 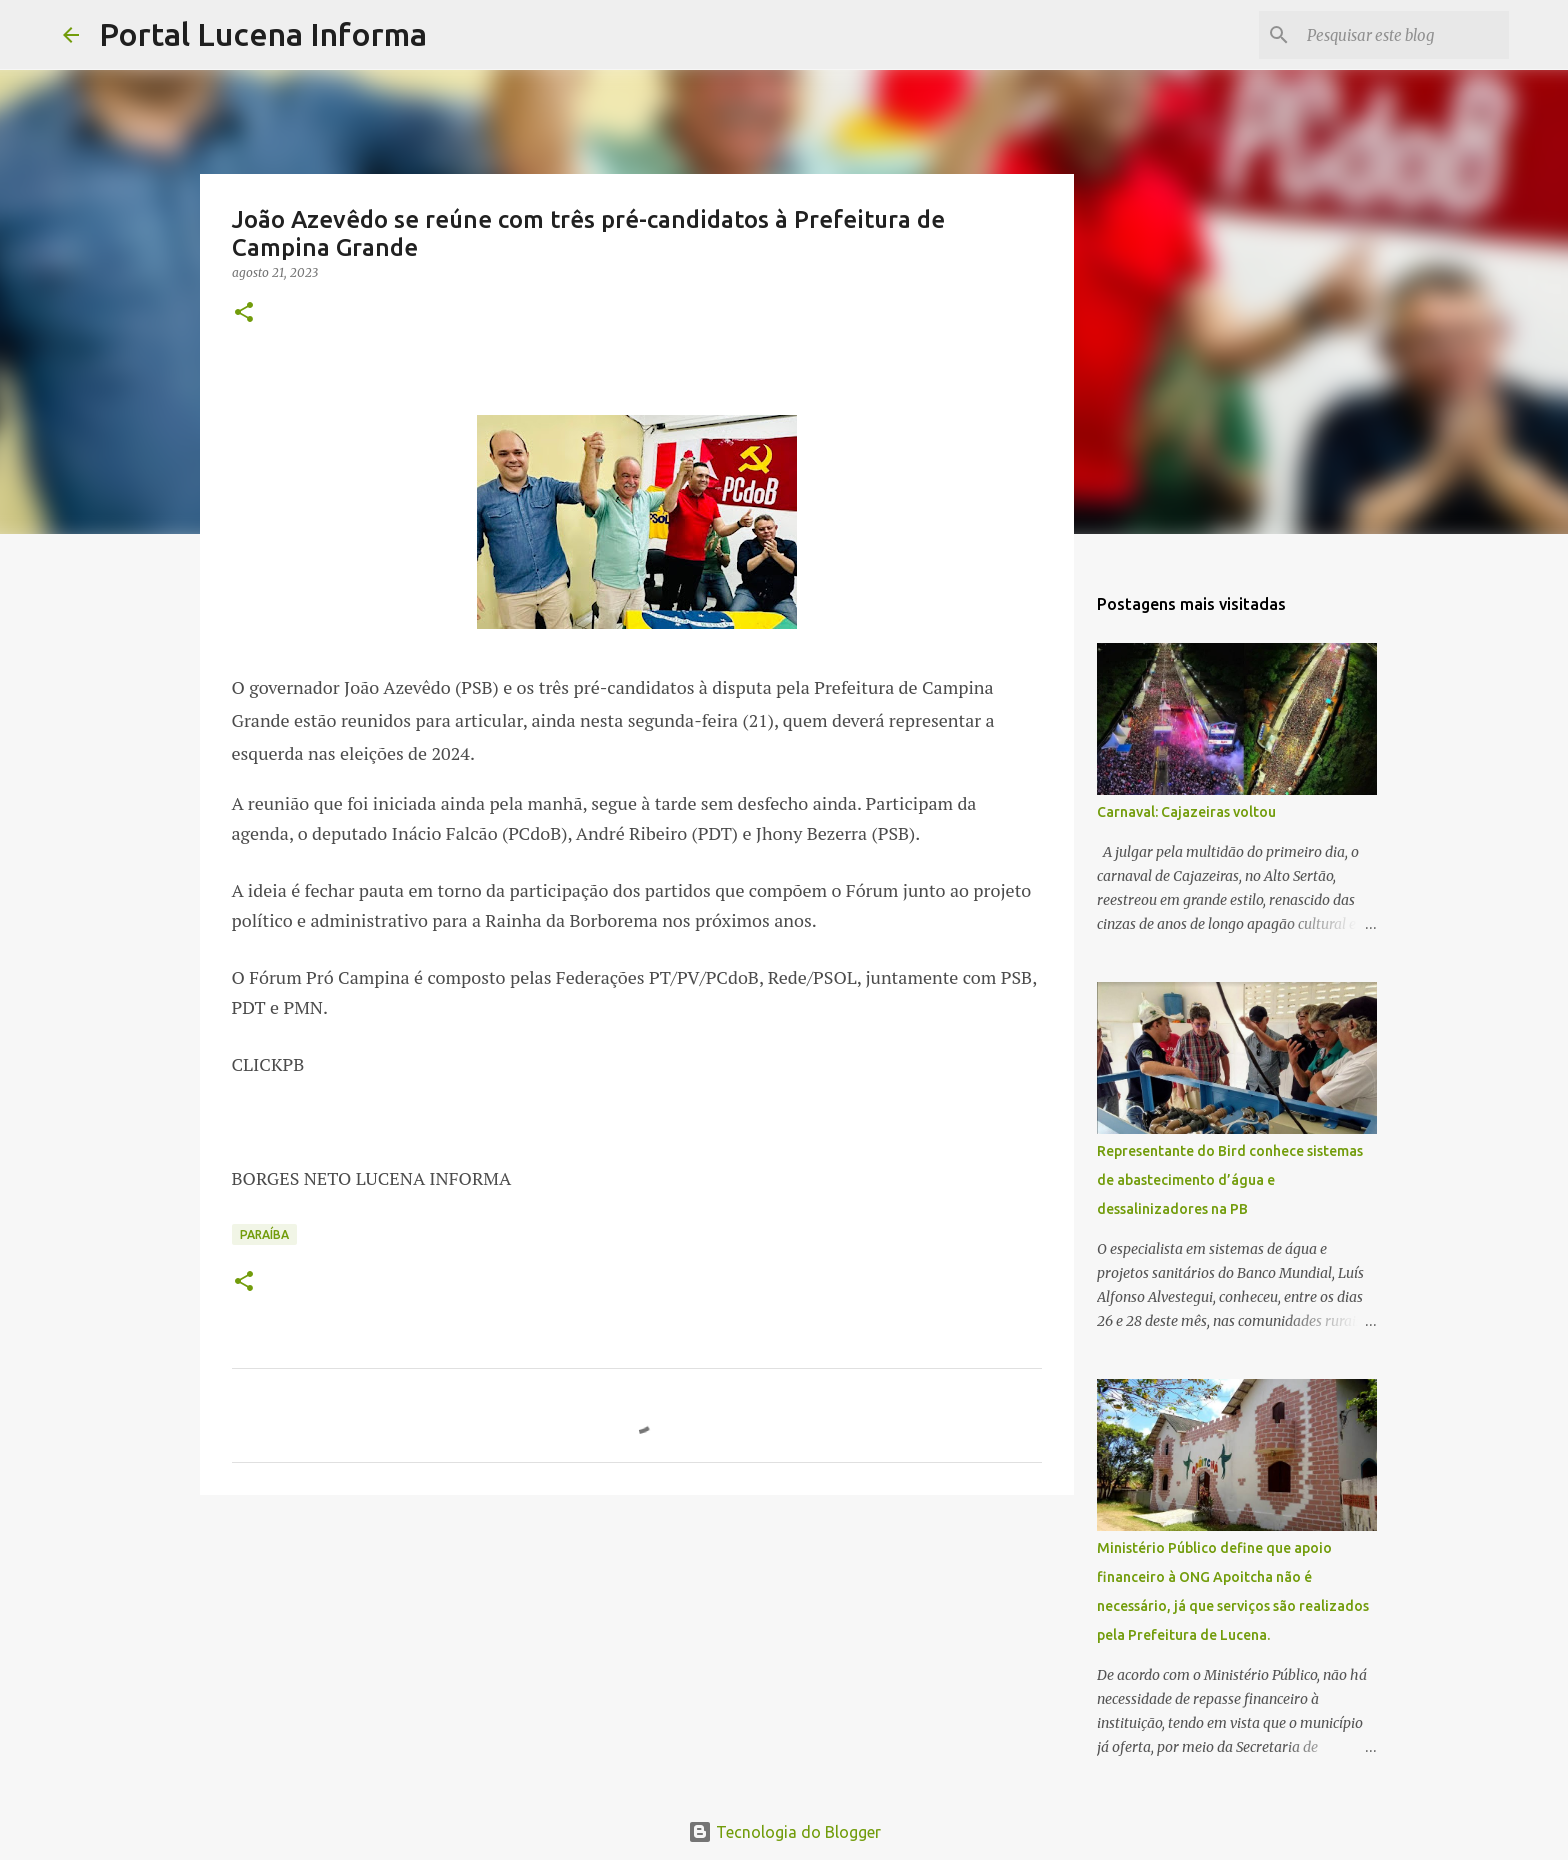 I want to click on Portal Lucena Informa, so click(x=263, y=34).